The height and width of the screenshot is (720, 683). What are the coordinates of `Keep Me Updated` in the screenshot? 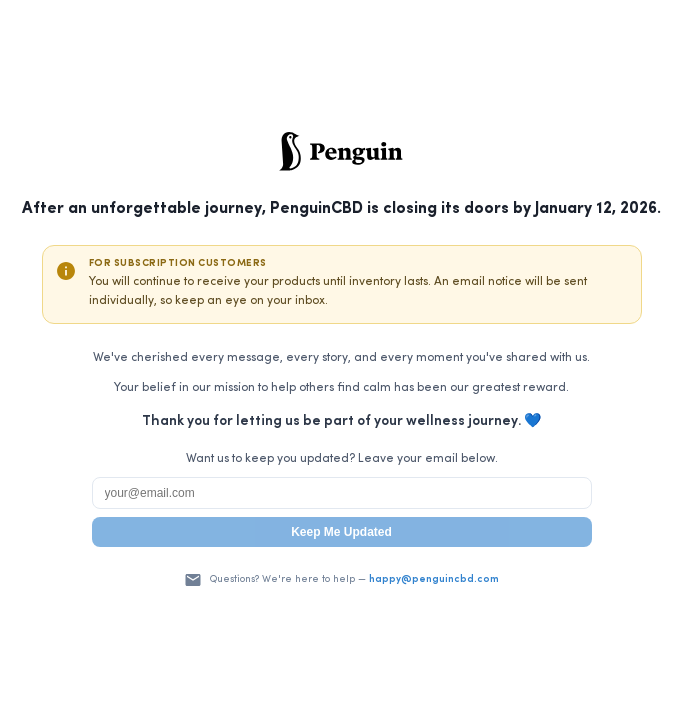 It's located at (341, 532).